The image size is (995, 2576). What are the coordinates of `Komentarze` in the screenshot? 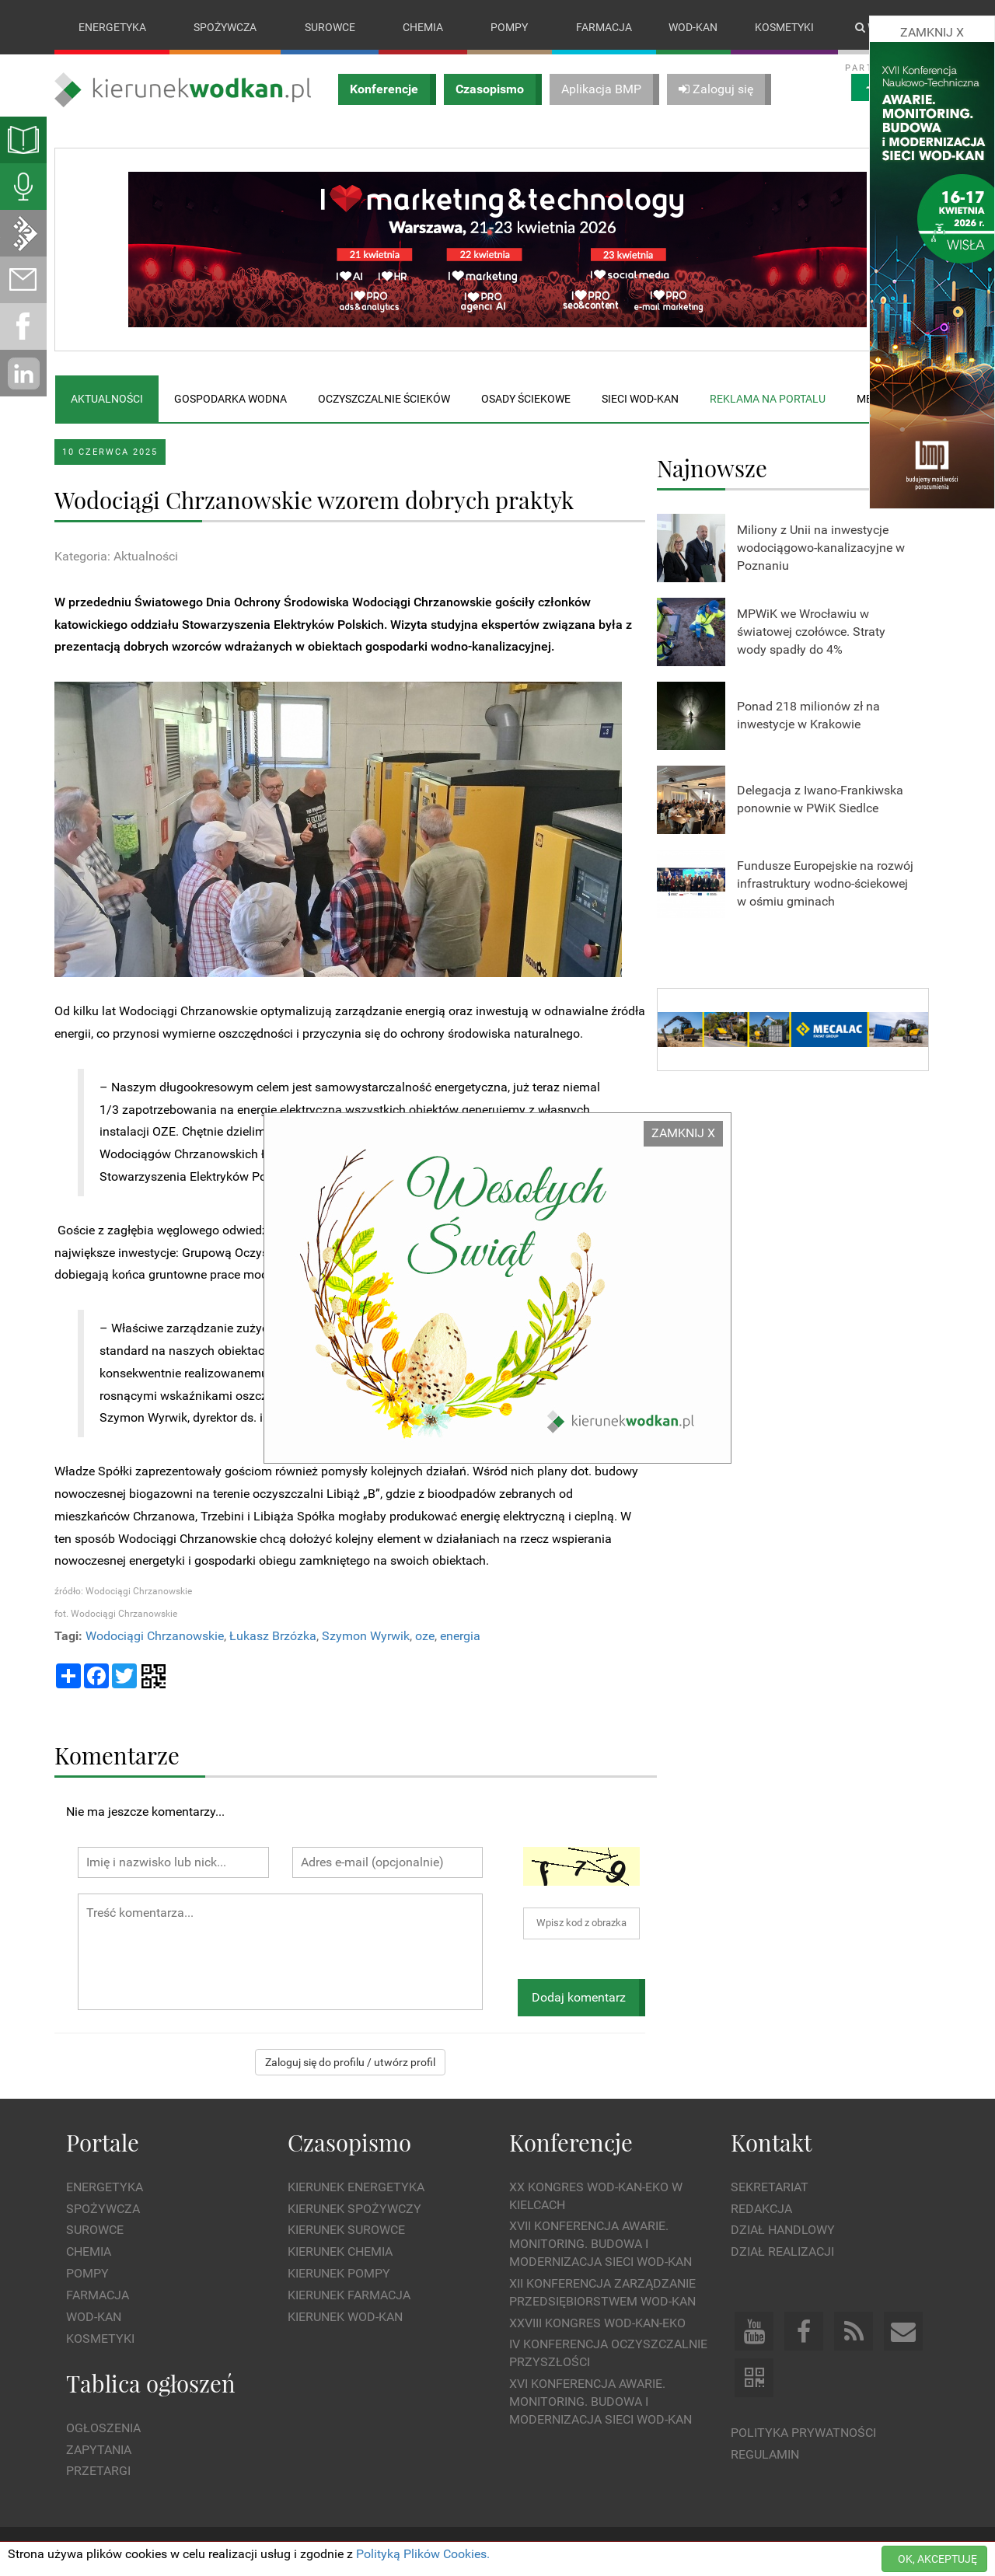 It's located at (117, 1755).